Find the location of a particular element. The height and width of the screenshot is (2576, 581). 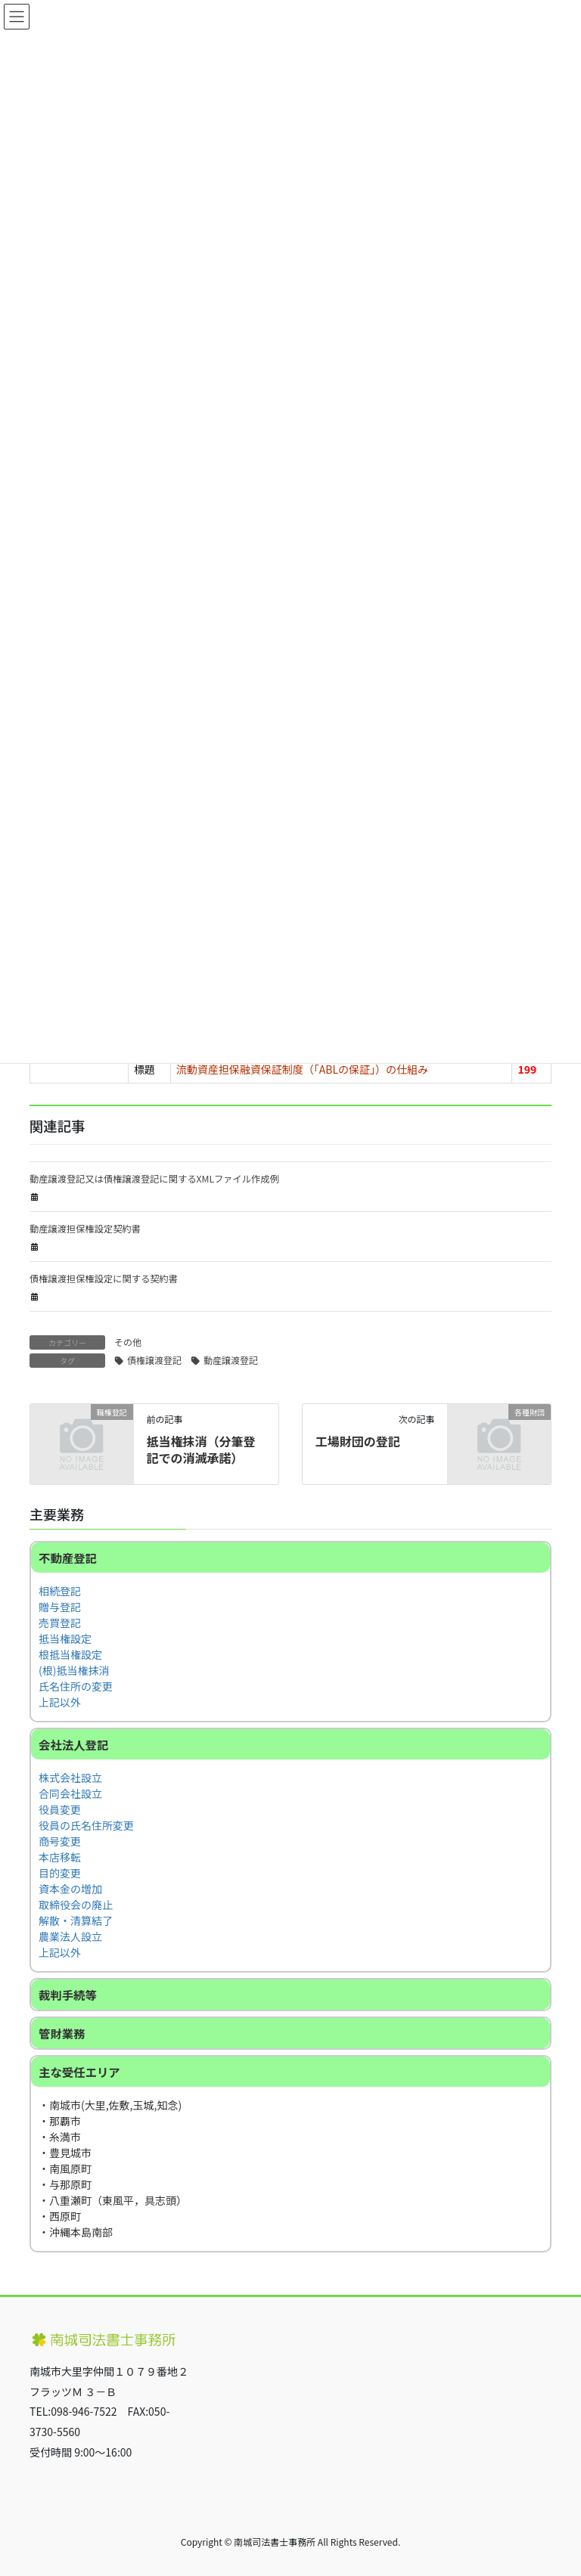

動産譲渡担保権設定契約書 is located at coordinates (85, 1228).